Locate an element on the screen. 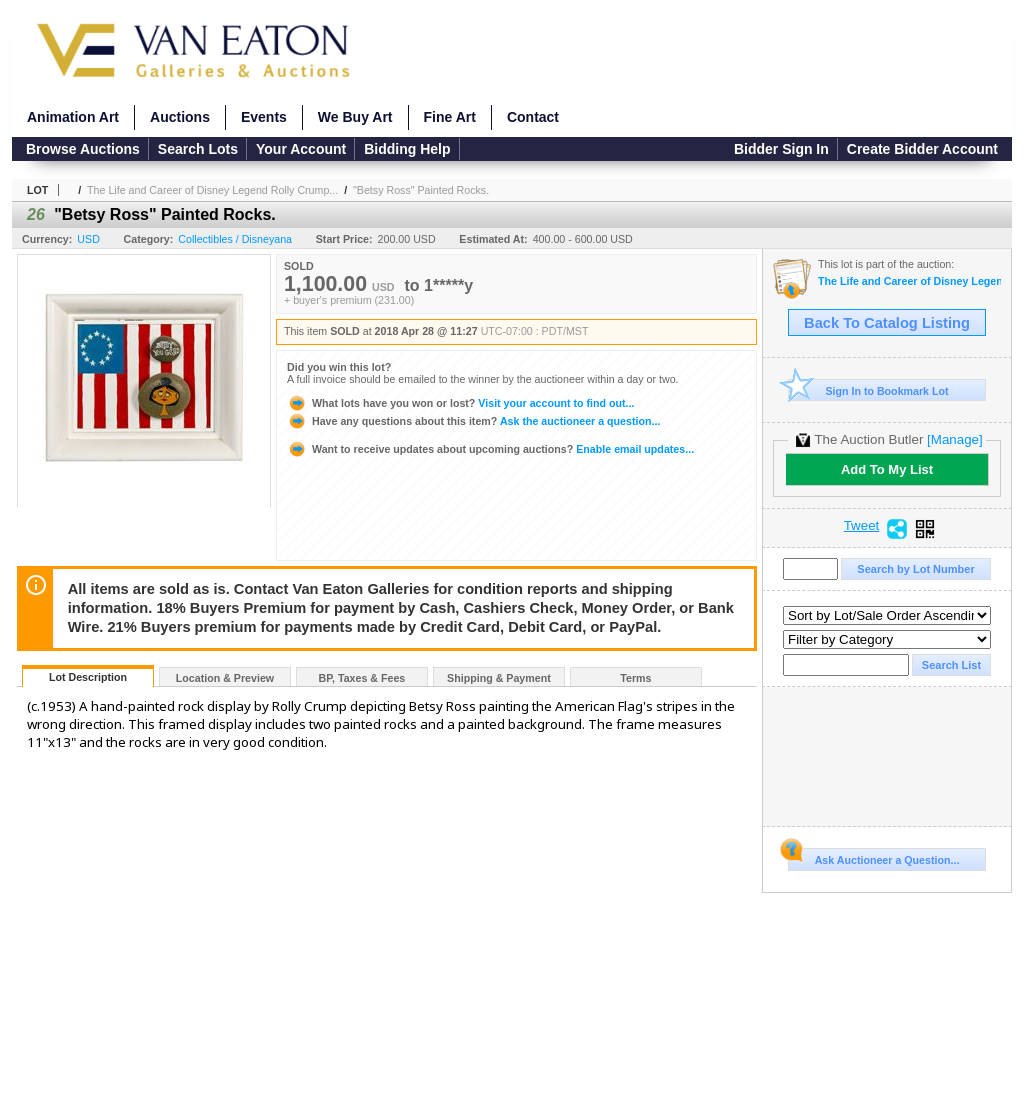 Image resolution: width=1024 pixels, height=1109 pixels. Contact is located at coordinates (533, 117).